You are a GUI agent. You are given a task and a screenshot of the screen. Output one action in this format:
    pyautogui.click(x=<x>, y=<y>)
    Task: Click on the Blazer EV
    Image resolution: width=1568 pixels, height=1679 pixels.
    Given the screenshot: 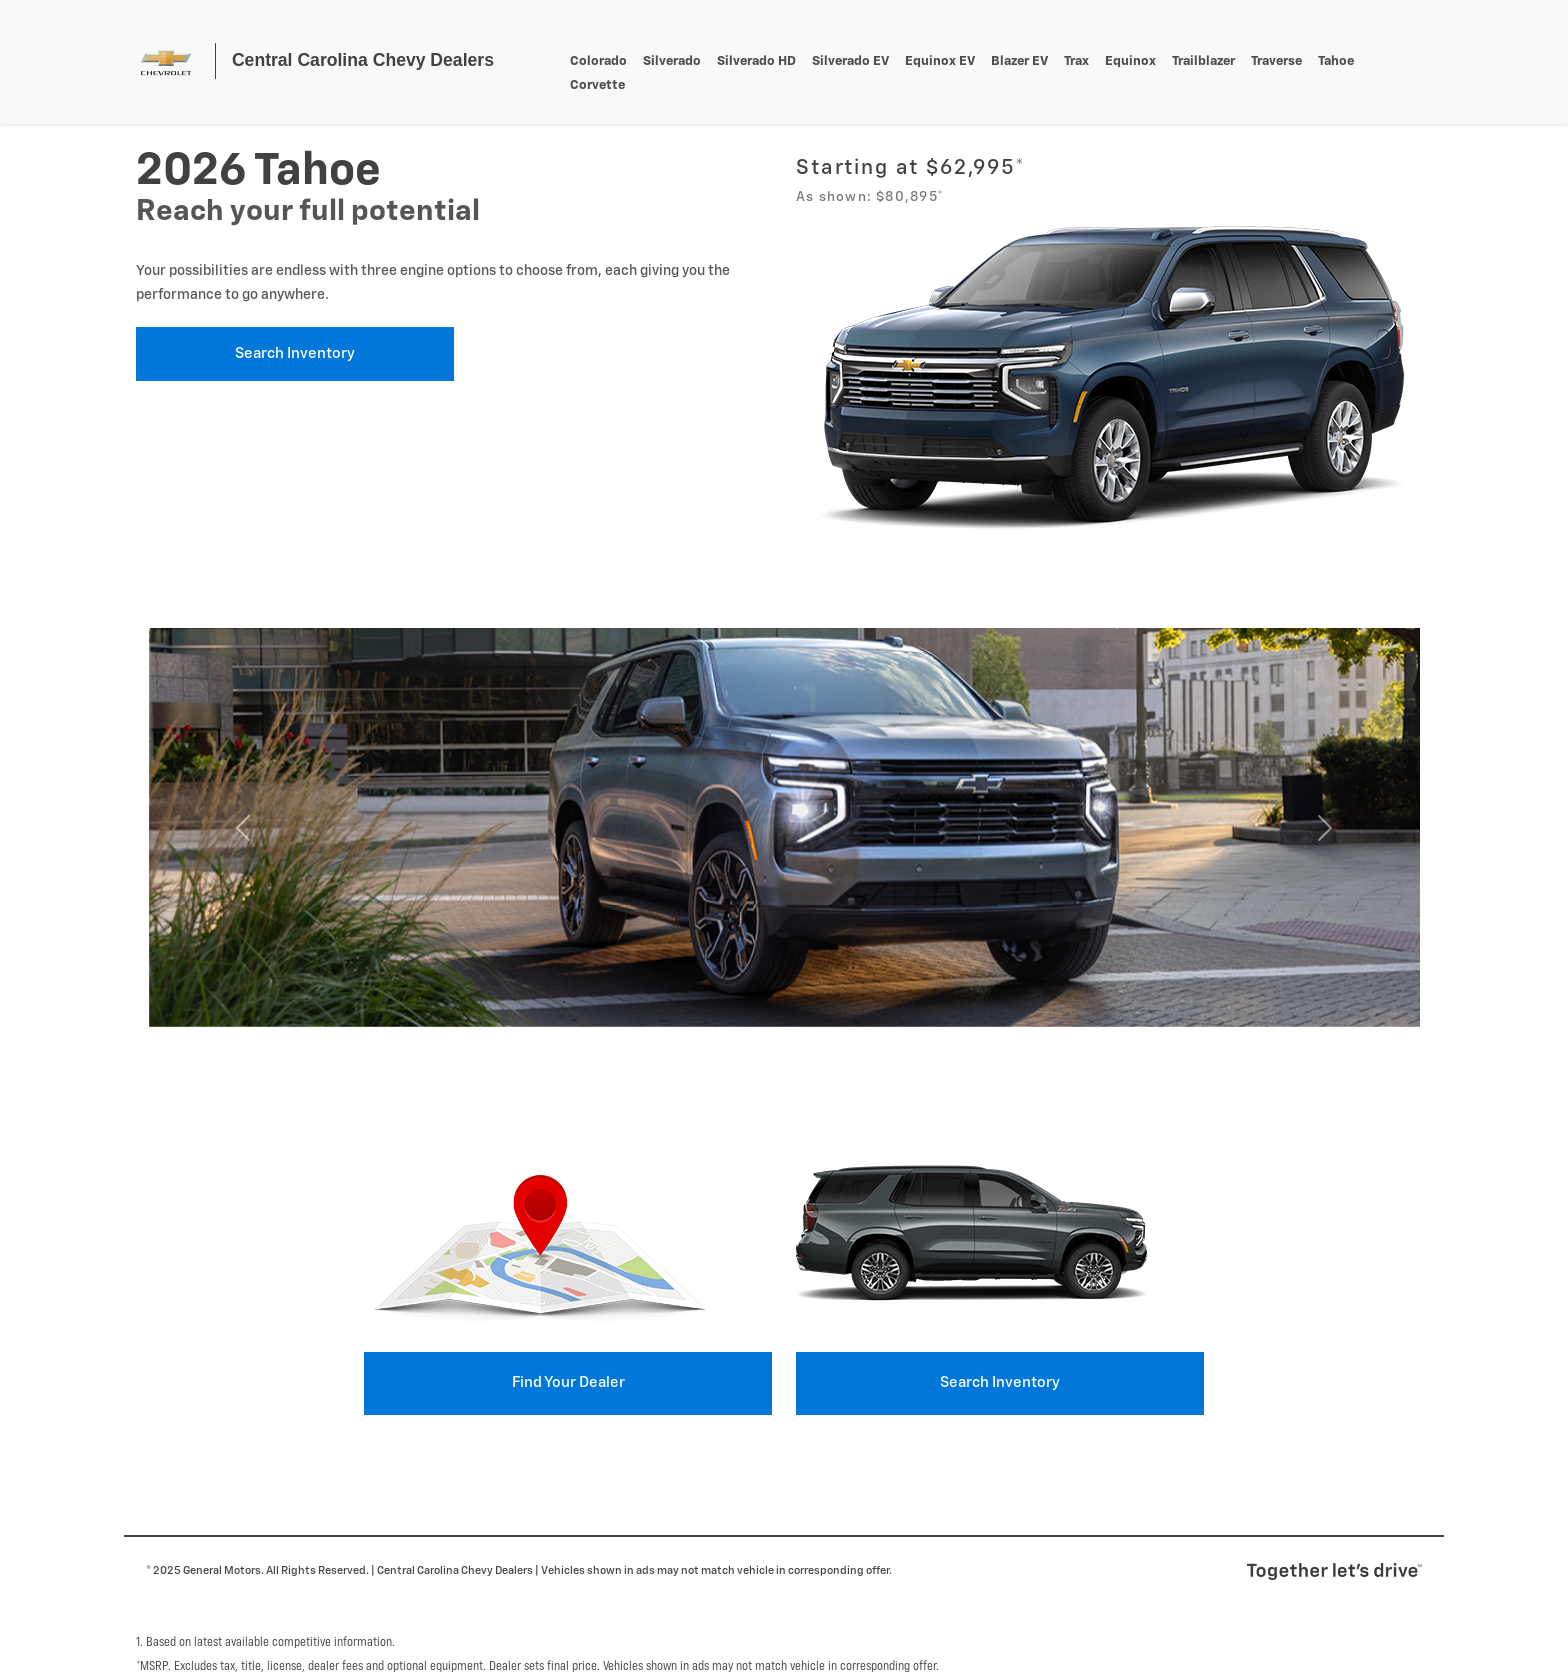 What is the action you would take?
    pyautogui.click(x=1019, y=61)
    